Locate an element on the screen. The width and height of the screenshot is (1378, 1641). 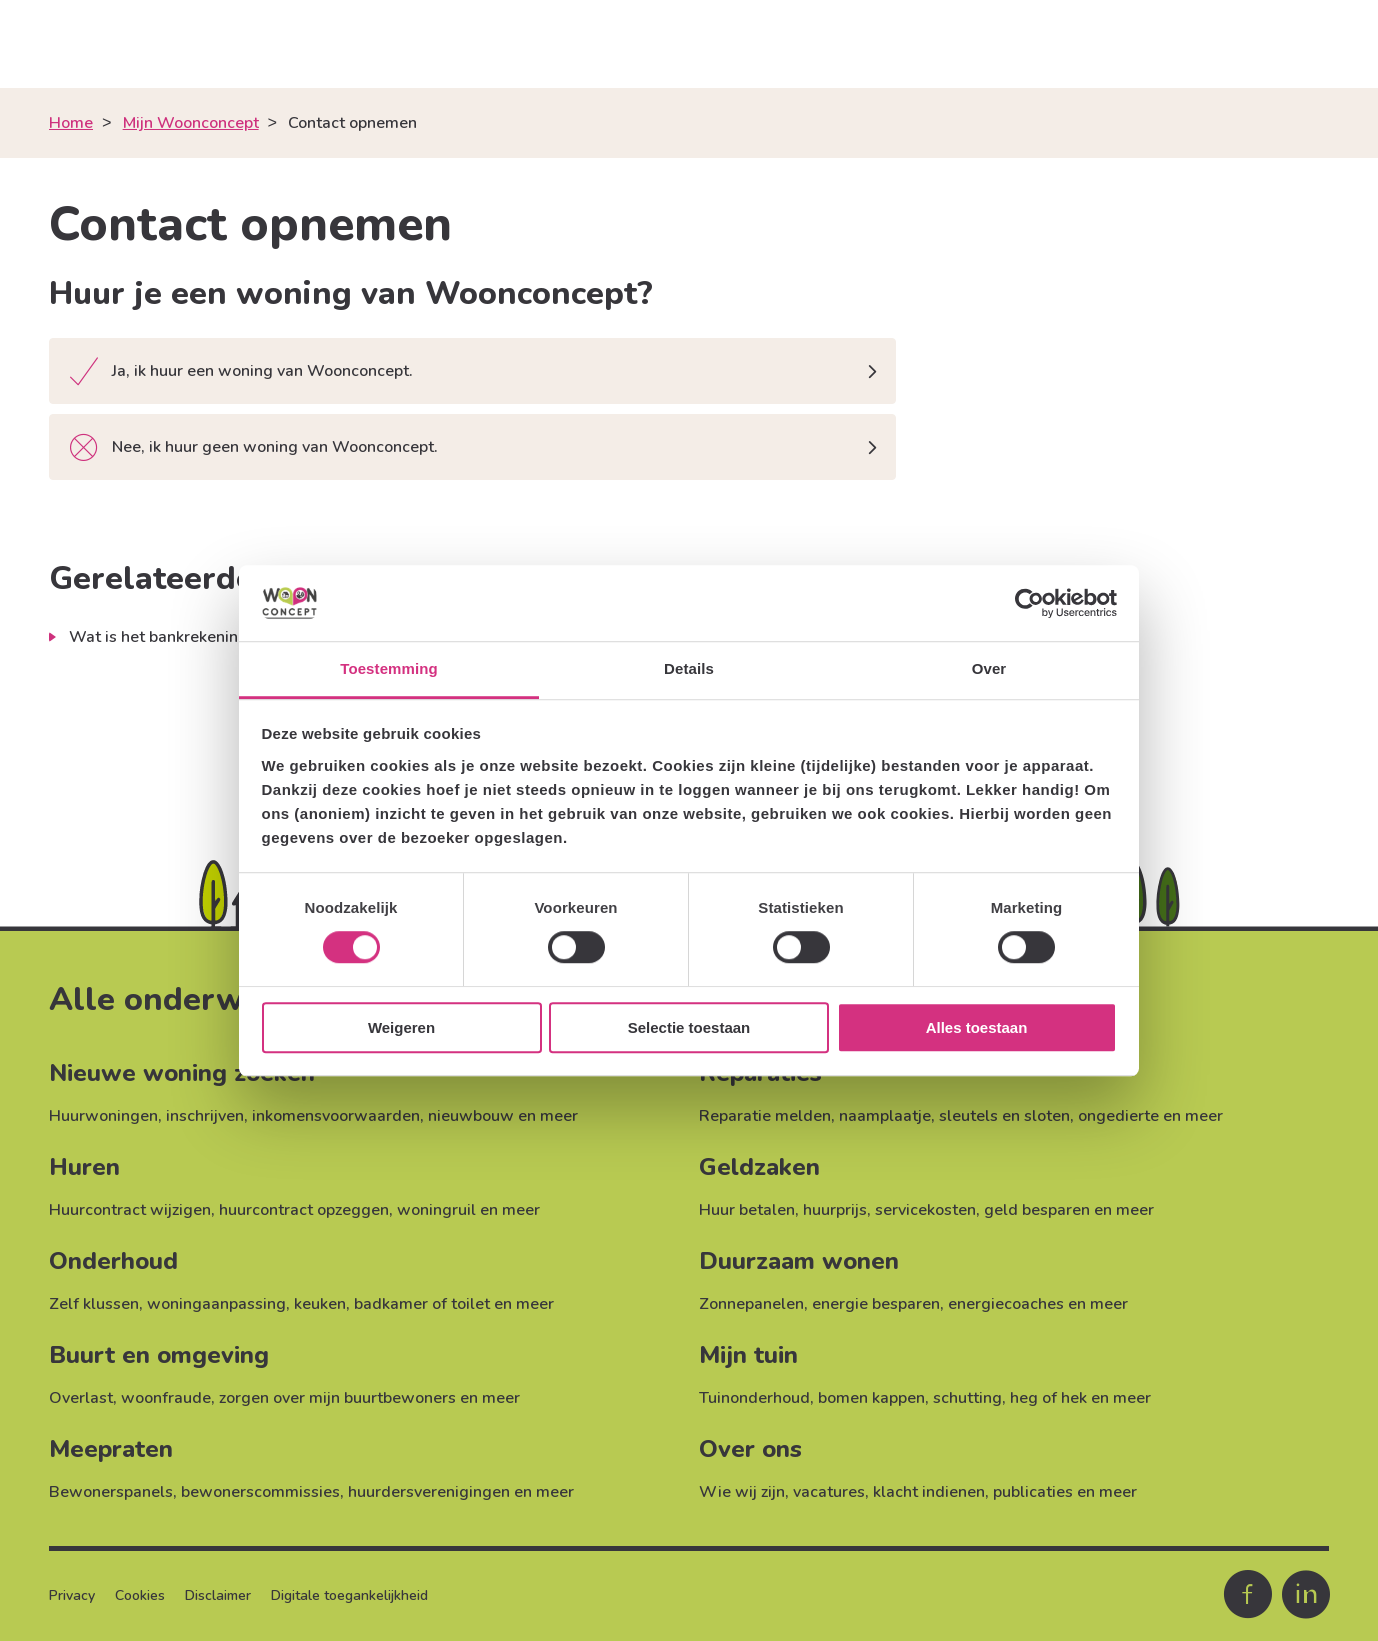
keuken, badkamer of toilet is located at coordinates (392, 1304).